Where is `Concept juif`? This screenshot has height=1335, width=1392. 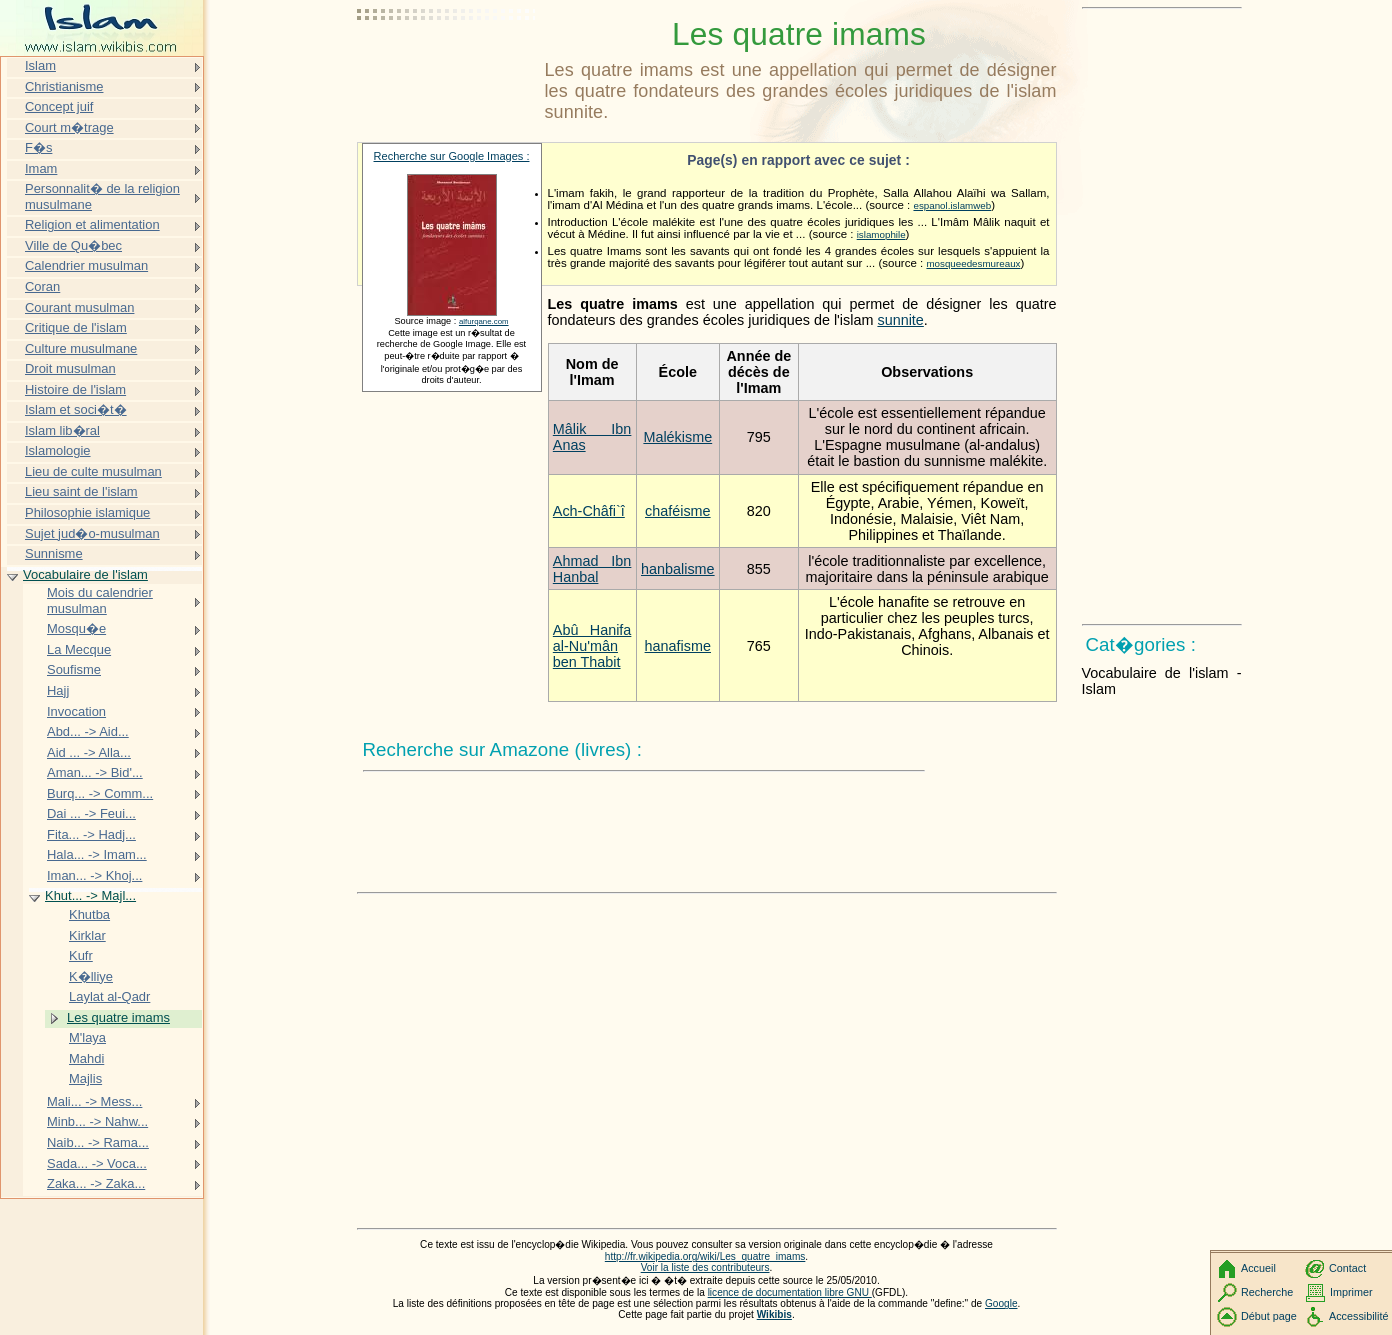 Concept juif is located at coordinates (59, 106).